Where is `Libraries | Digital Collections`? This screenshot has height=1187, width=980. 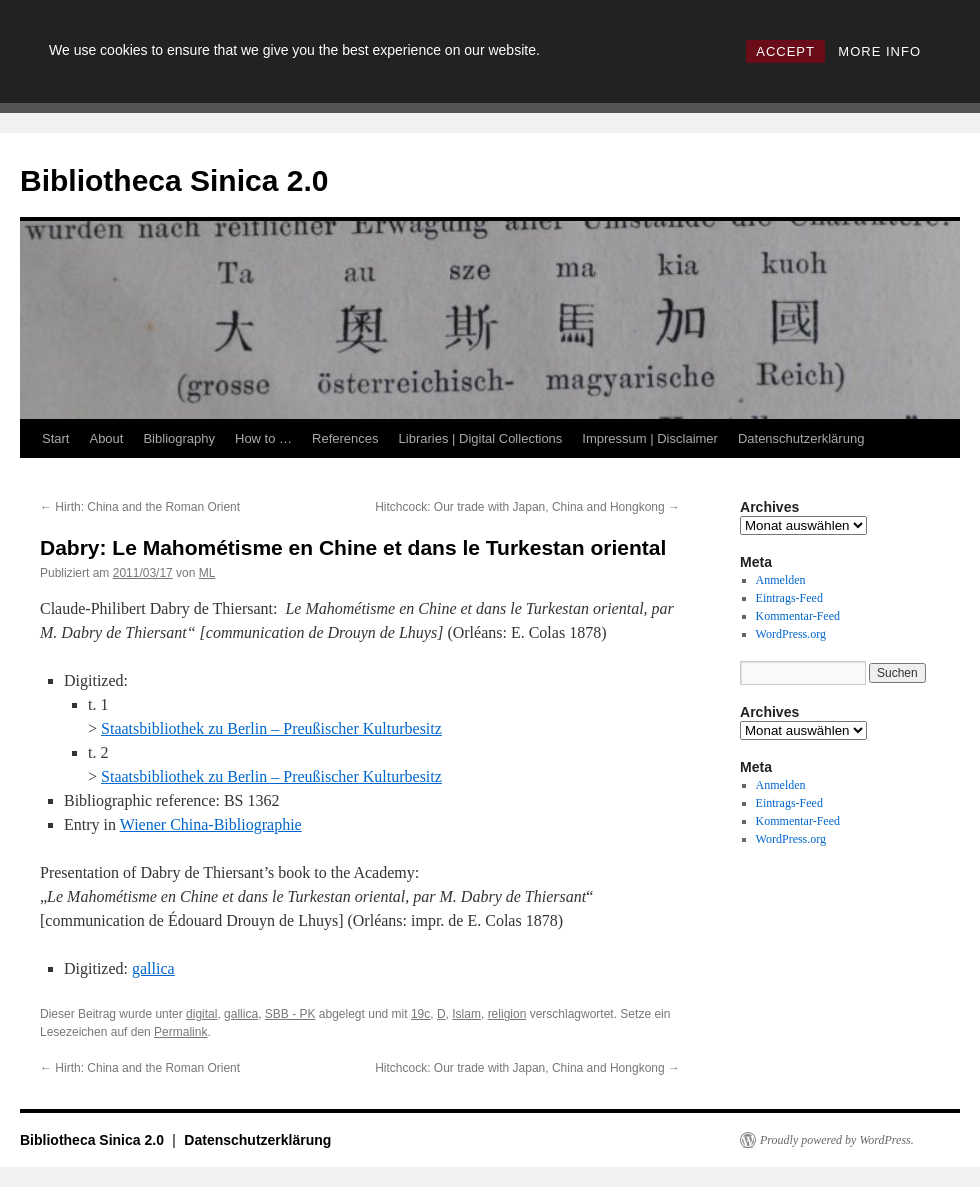 Libraries | Digital Collections is located at coordinates (481, 438).